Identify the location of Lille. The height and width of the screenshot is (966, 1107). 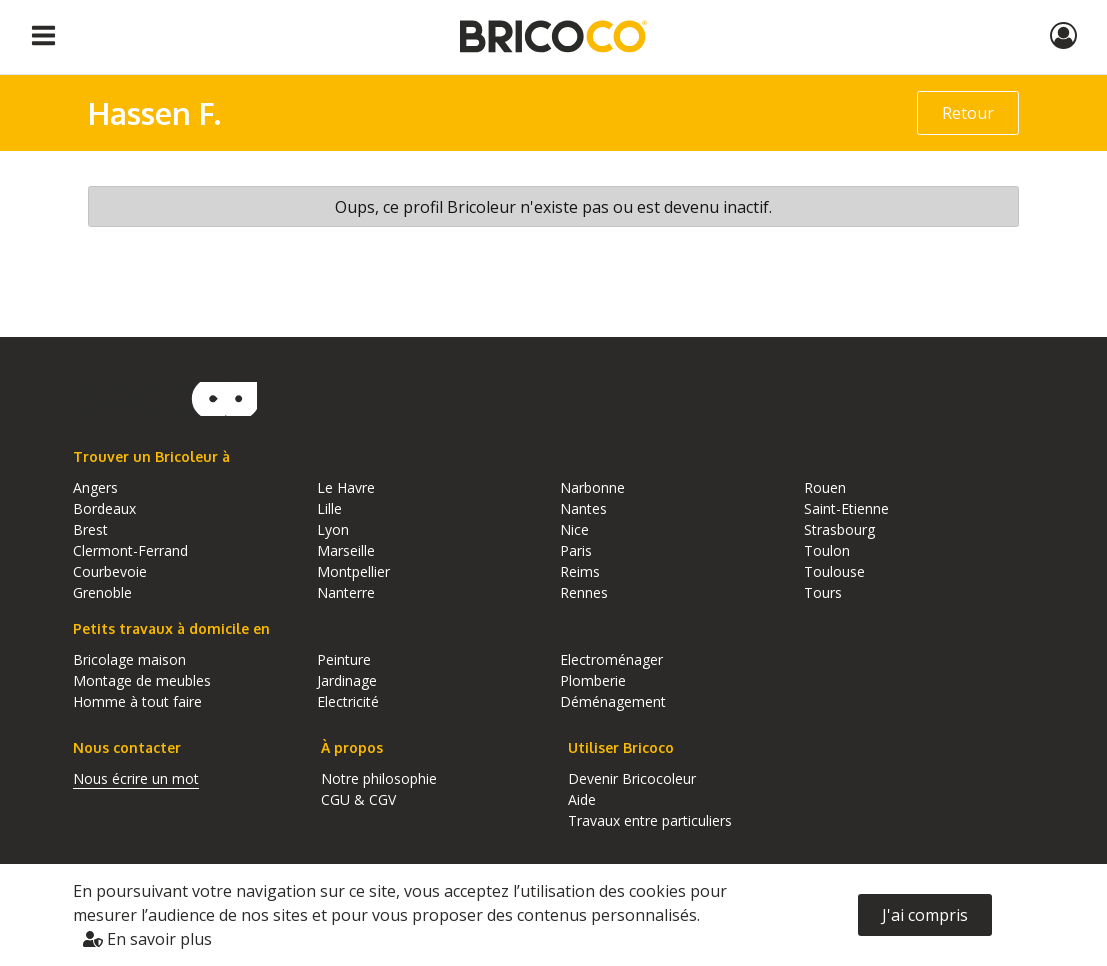
(329, 508).